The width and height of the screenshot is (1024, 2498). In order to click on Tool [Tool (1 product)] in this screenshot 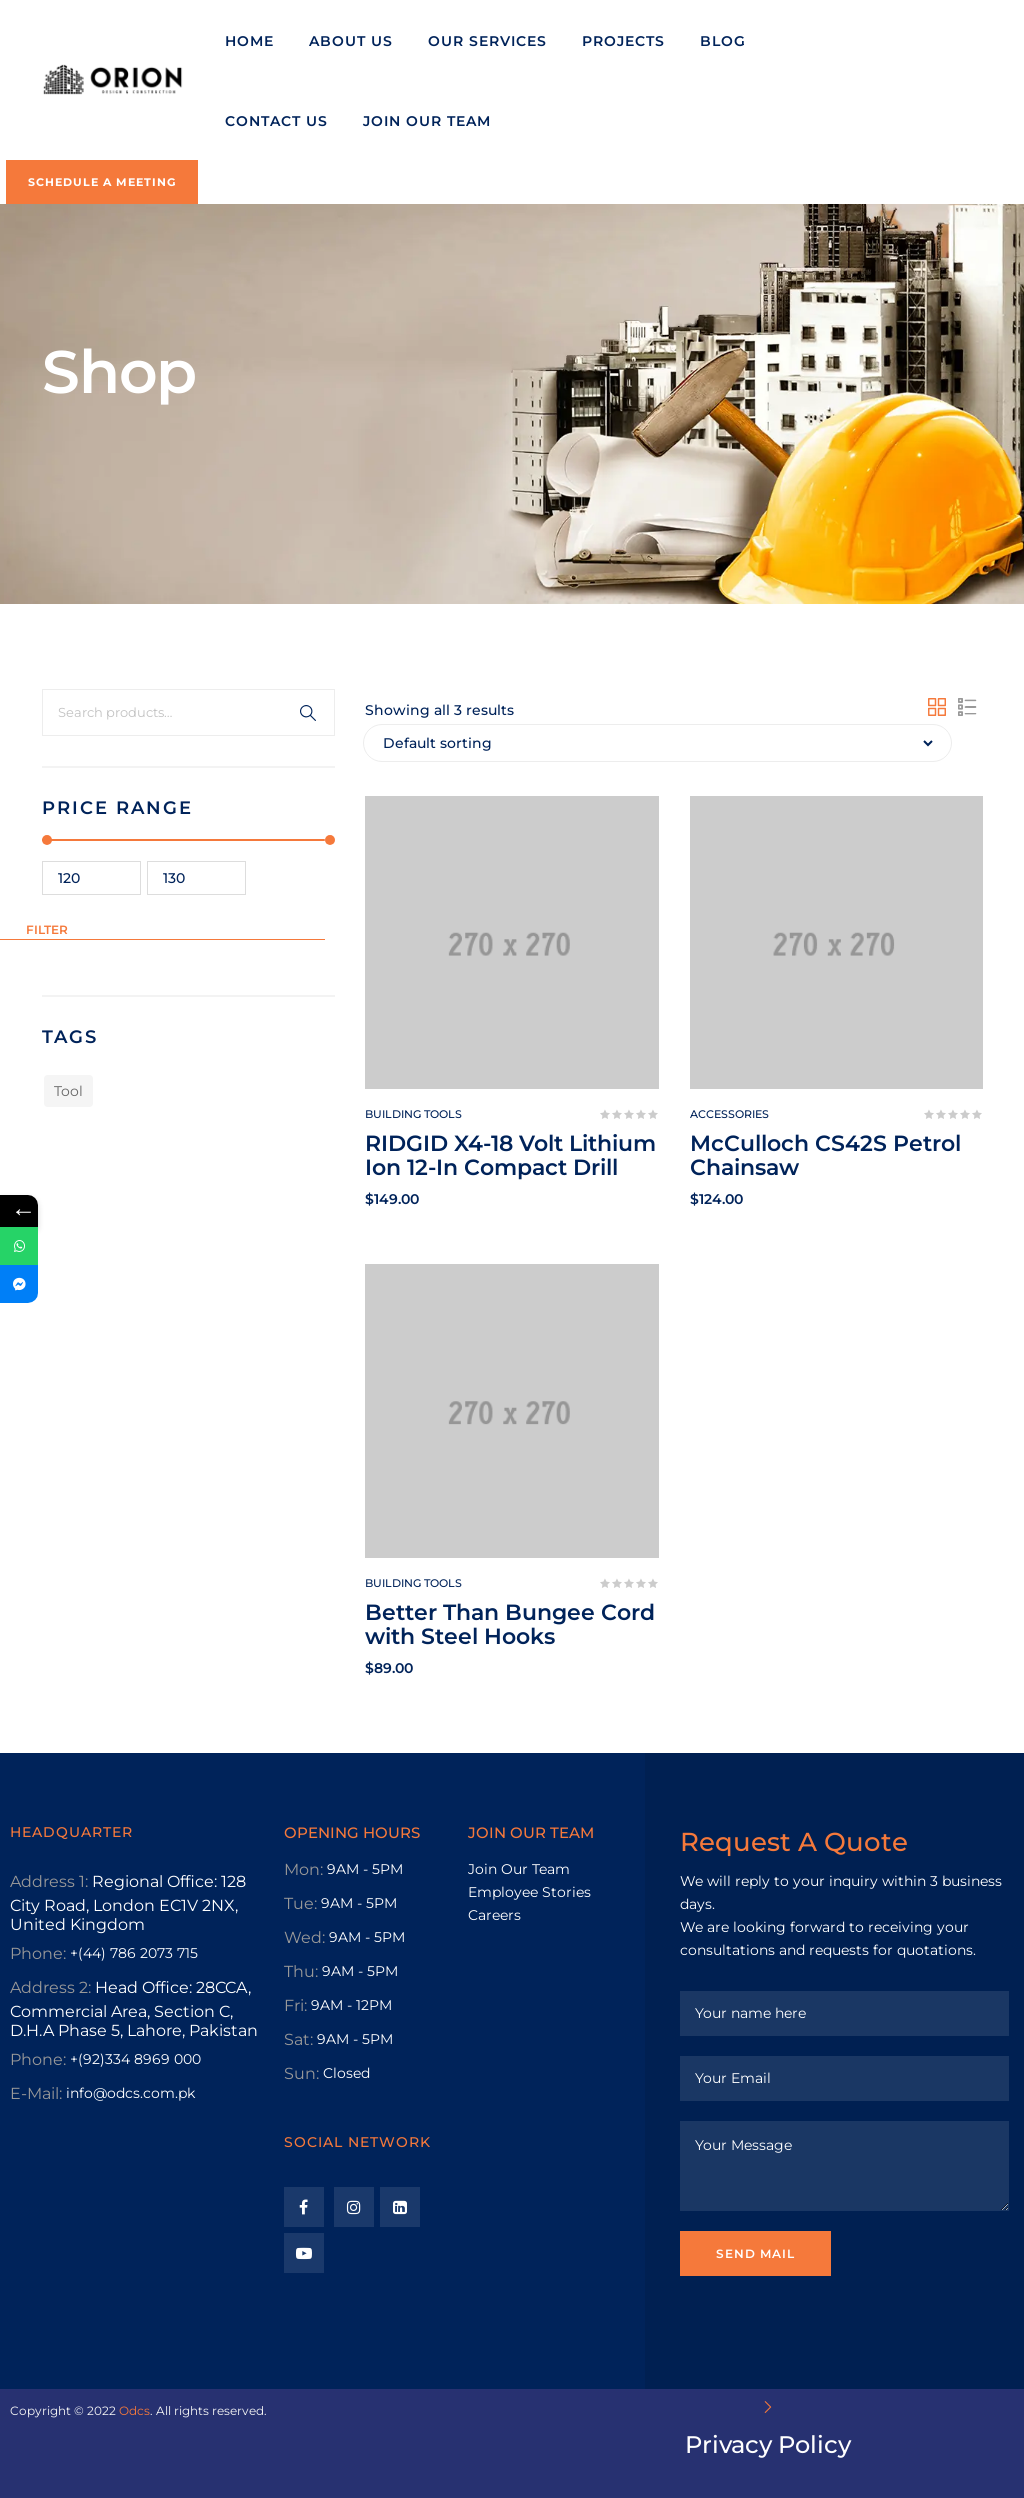, I will do `click(68, 1091)`.